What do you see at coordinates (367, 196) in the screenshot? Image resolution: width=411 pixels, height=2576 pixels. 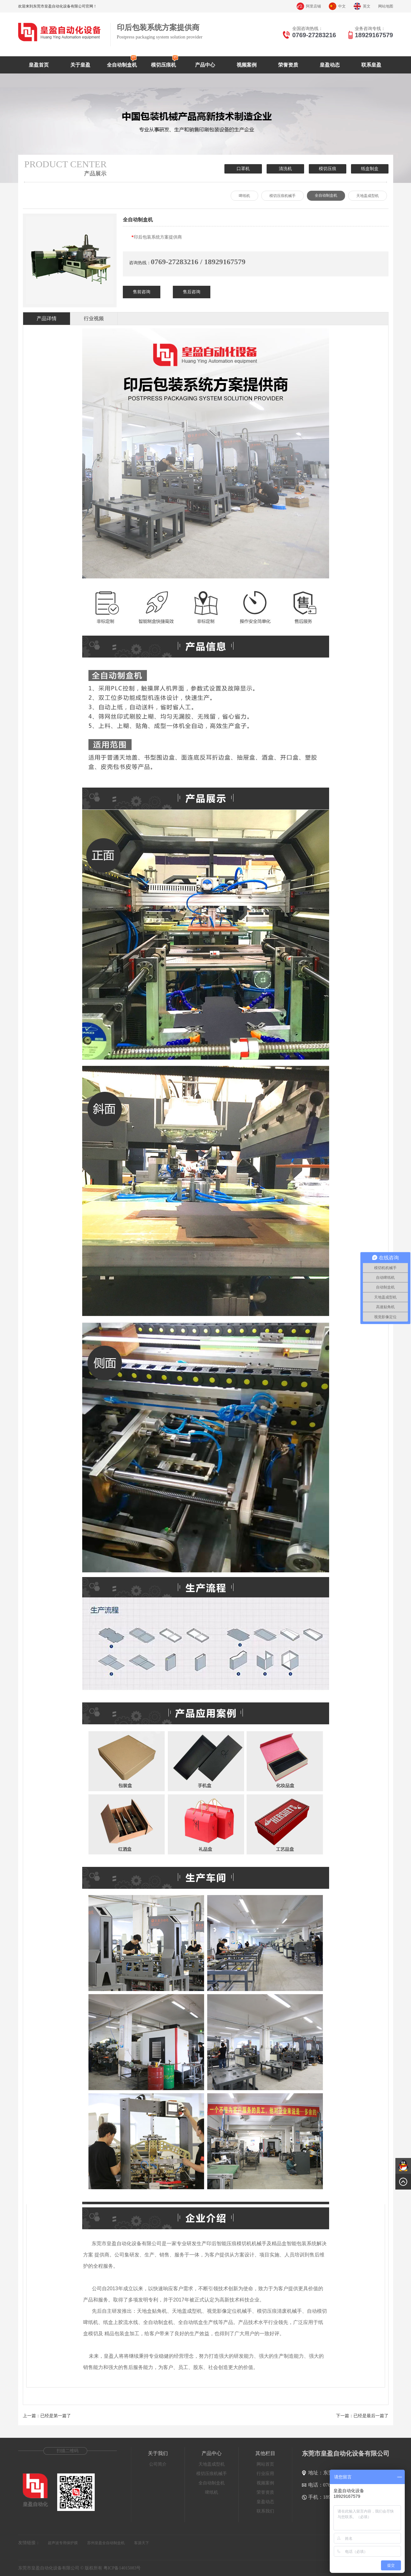 I see `天地盖成型机` at bounding box center [367, 196].